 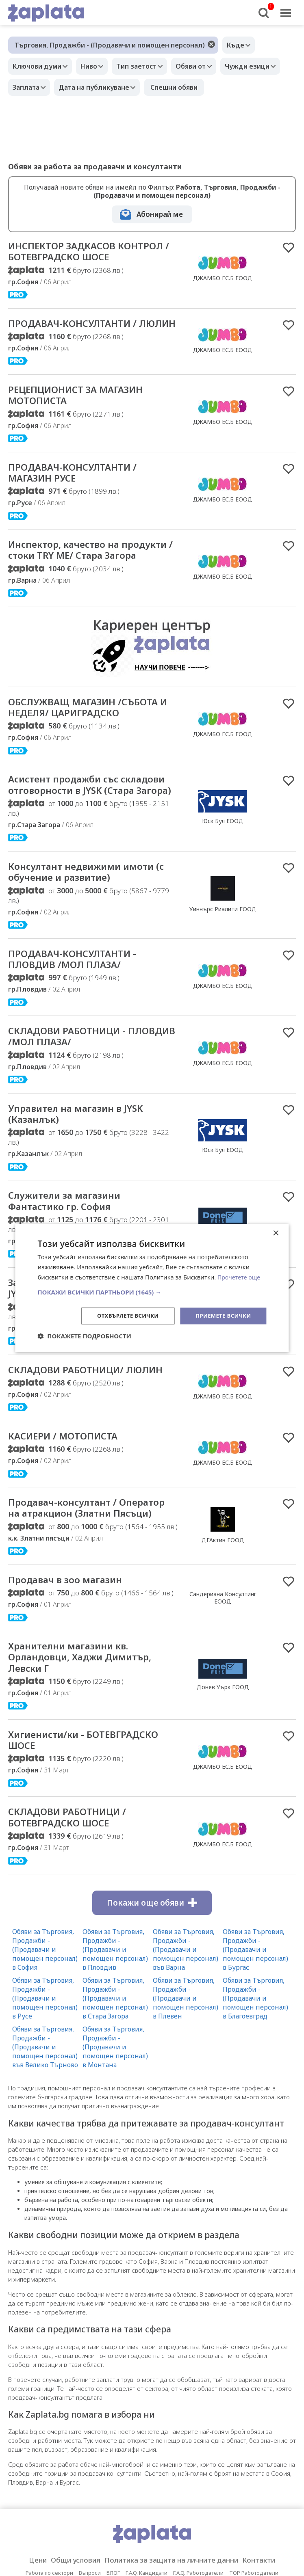 What do you see at coordinates (115, 2124) in the screenshot?
I see `Обяви за Търговия, Продажби - (Продавачи и помощен персонал) в Стара Загора` at bounding box center [115, 2124].